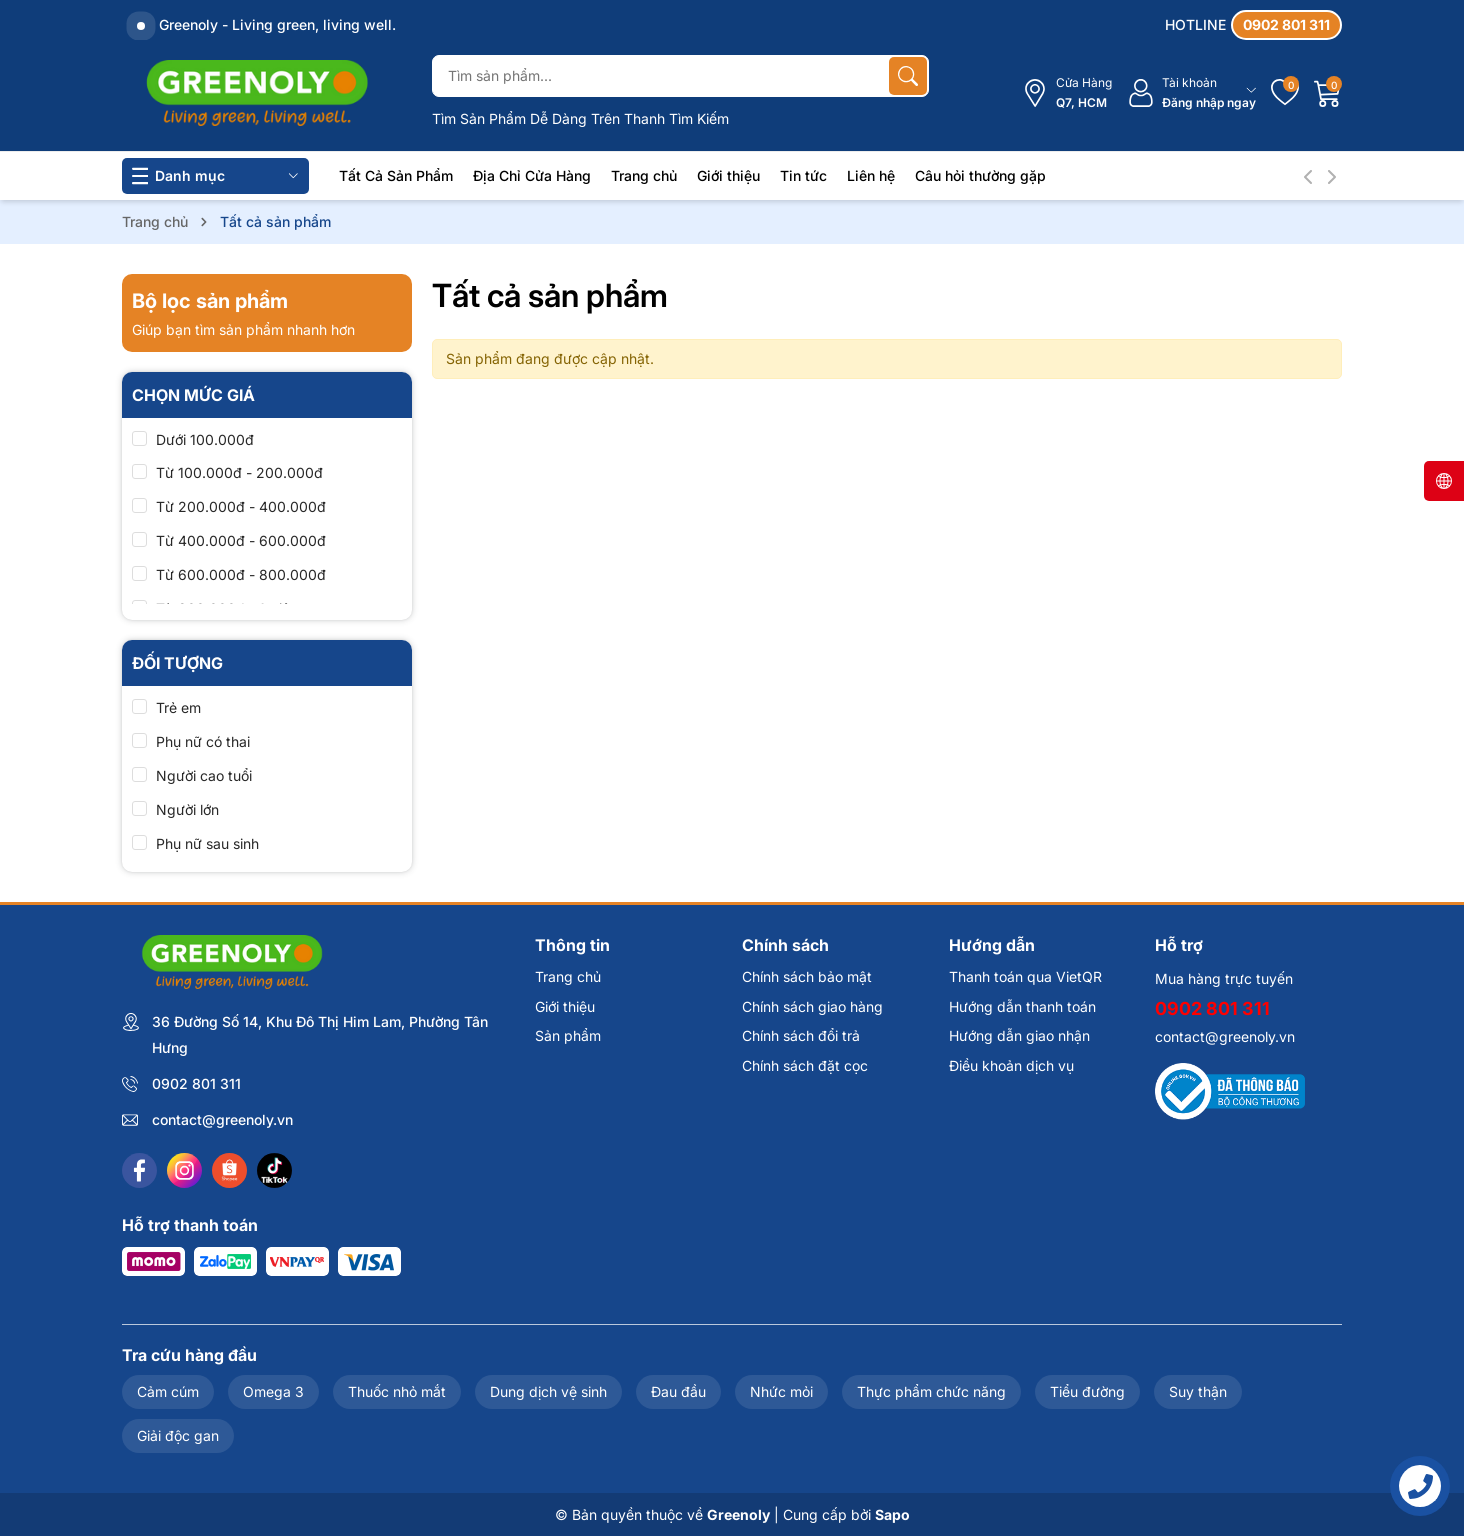  I want to click on Từ 600.000đ - 800.000đ, so click(241, 574).